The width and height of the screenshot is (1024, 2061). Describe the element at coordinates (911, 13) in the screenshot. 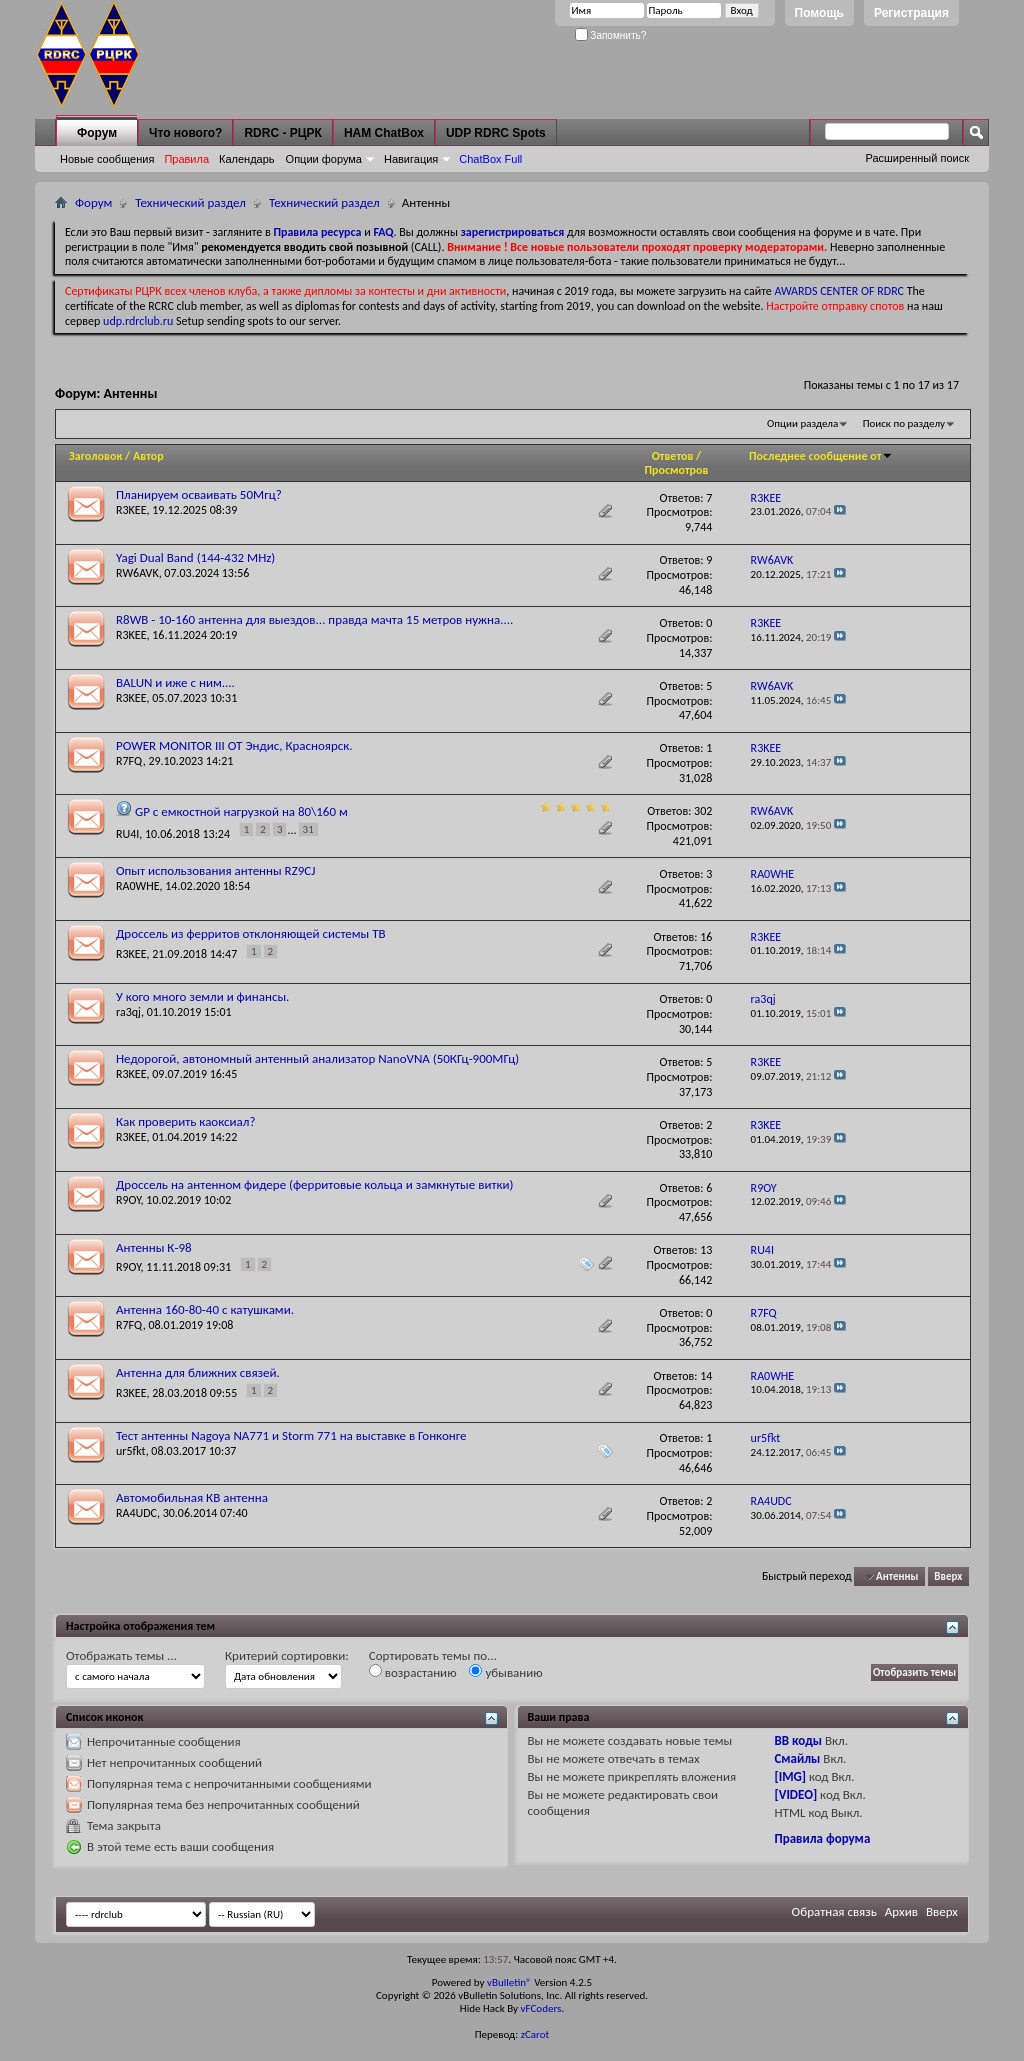

I see `Регистрация` at that location.